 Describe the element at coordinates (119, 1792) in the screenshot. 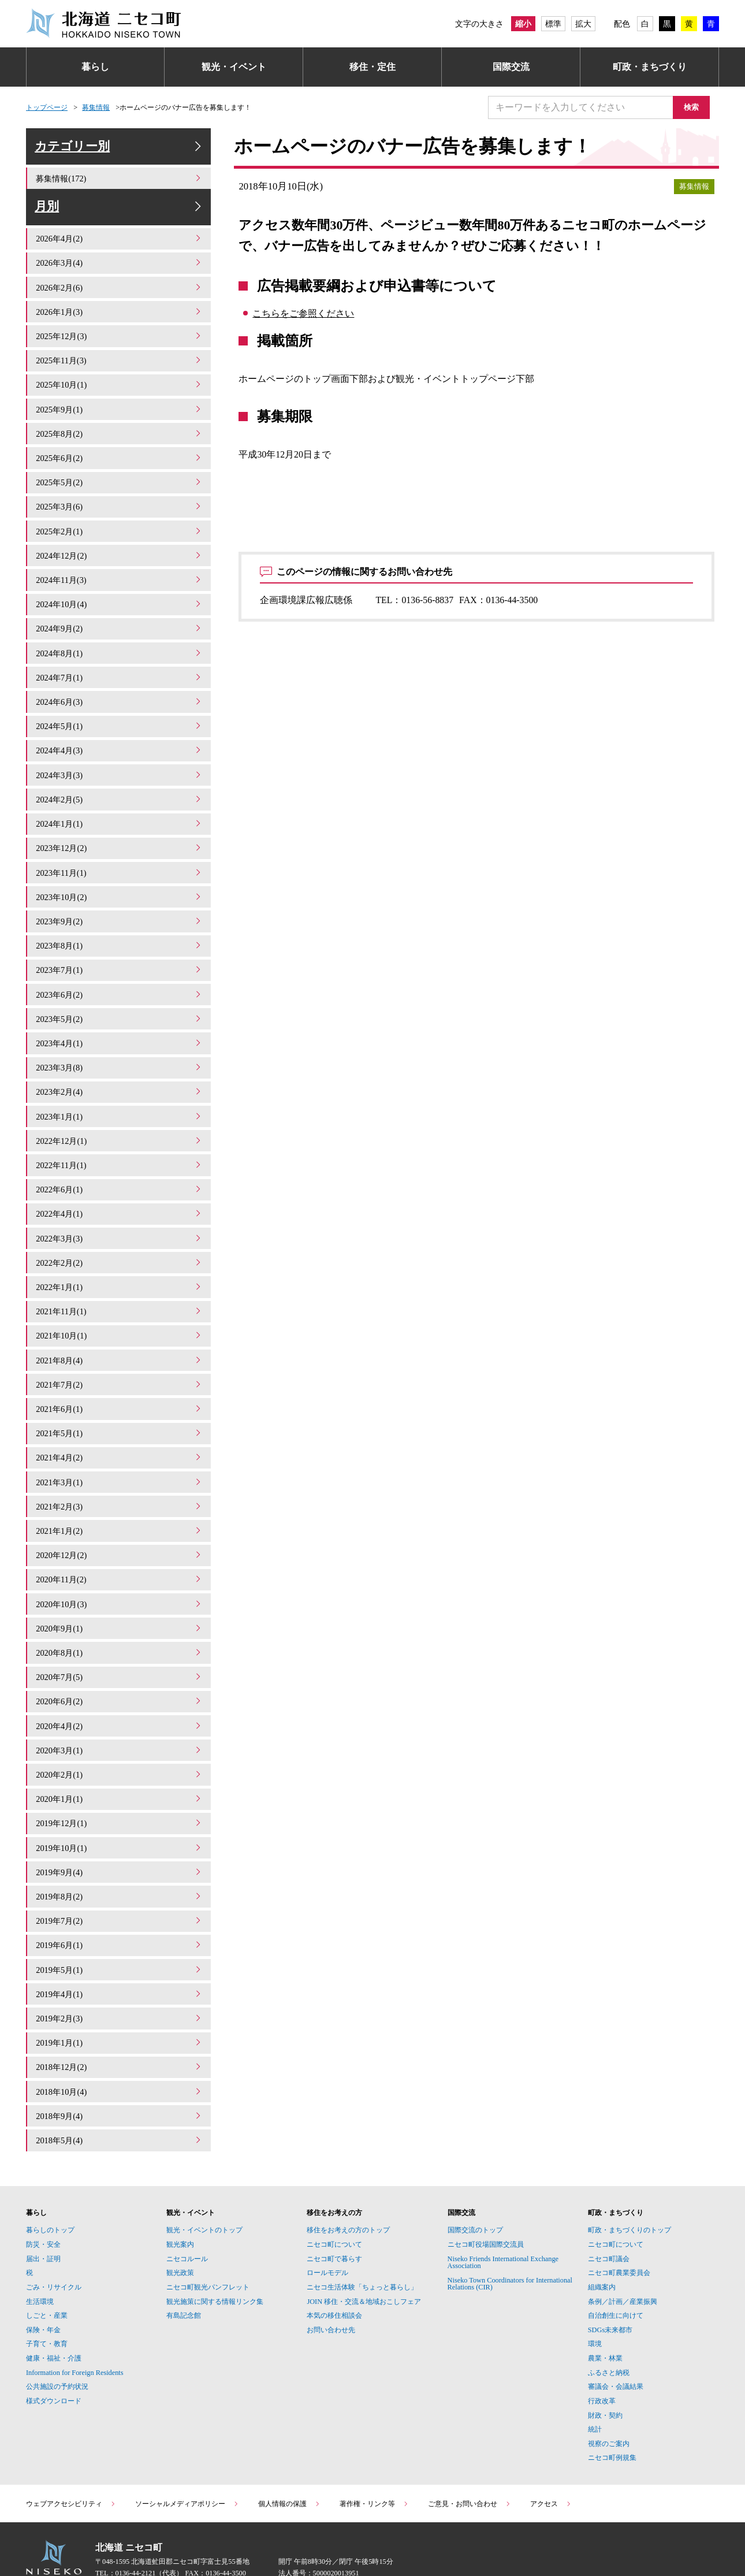

I see `2019年12月(1)` at that location.